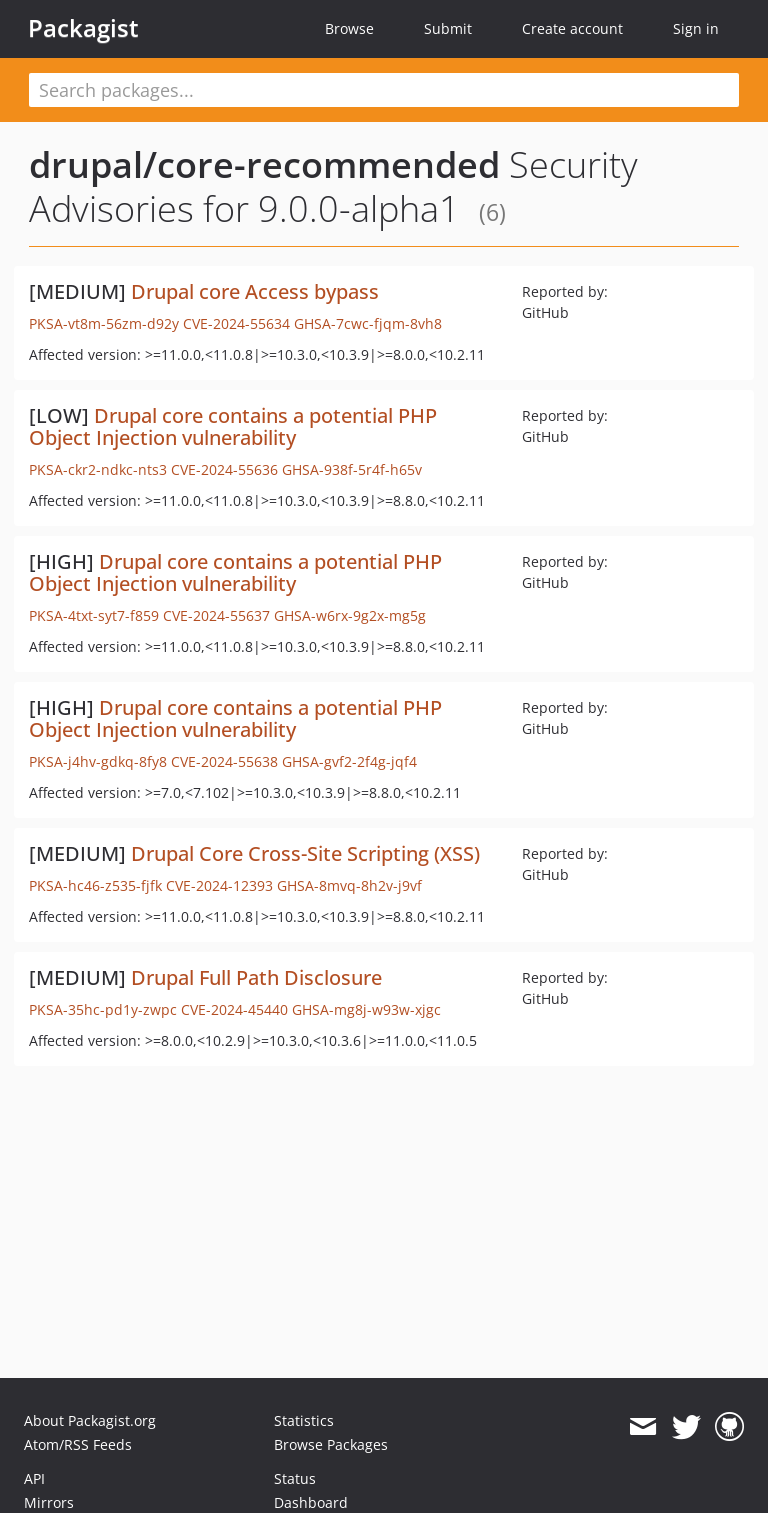 This screenshot has height=1513, width=768. I want to click on GHSA-mg8j-w93w-xjgc, so click(366, 1009).